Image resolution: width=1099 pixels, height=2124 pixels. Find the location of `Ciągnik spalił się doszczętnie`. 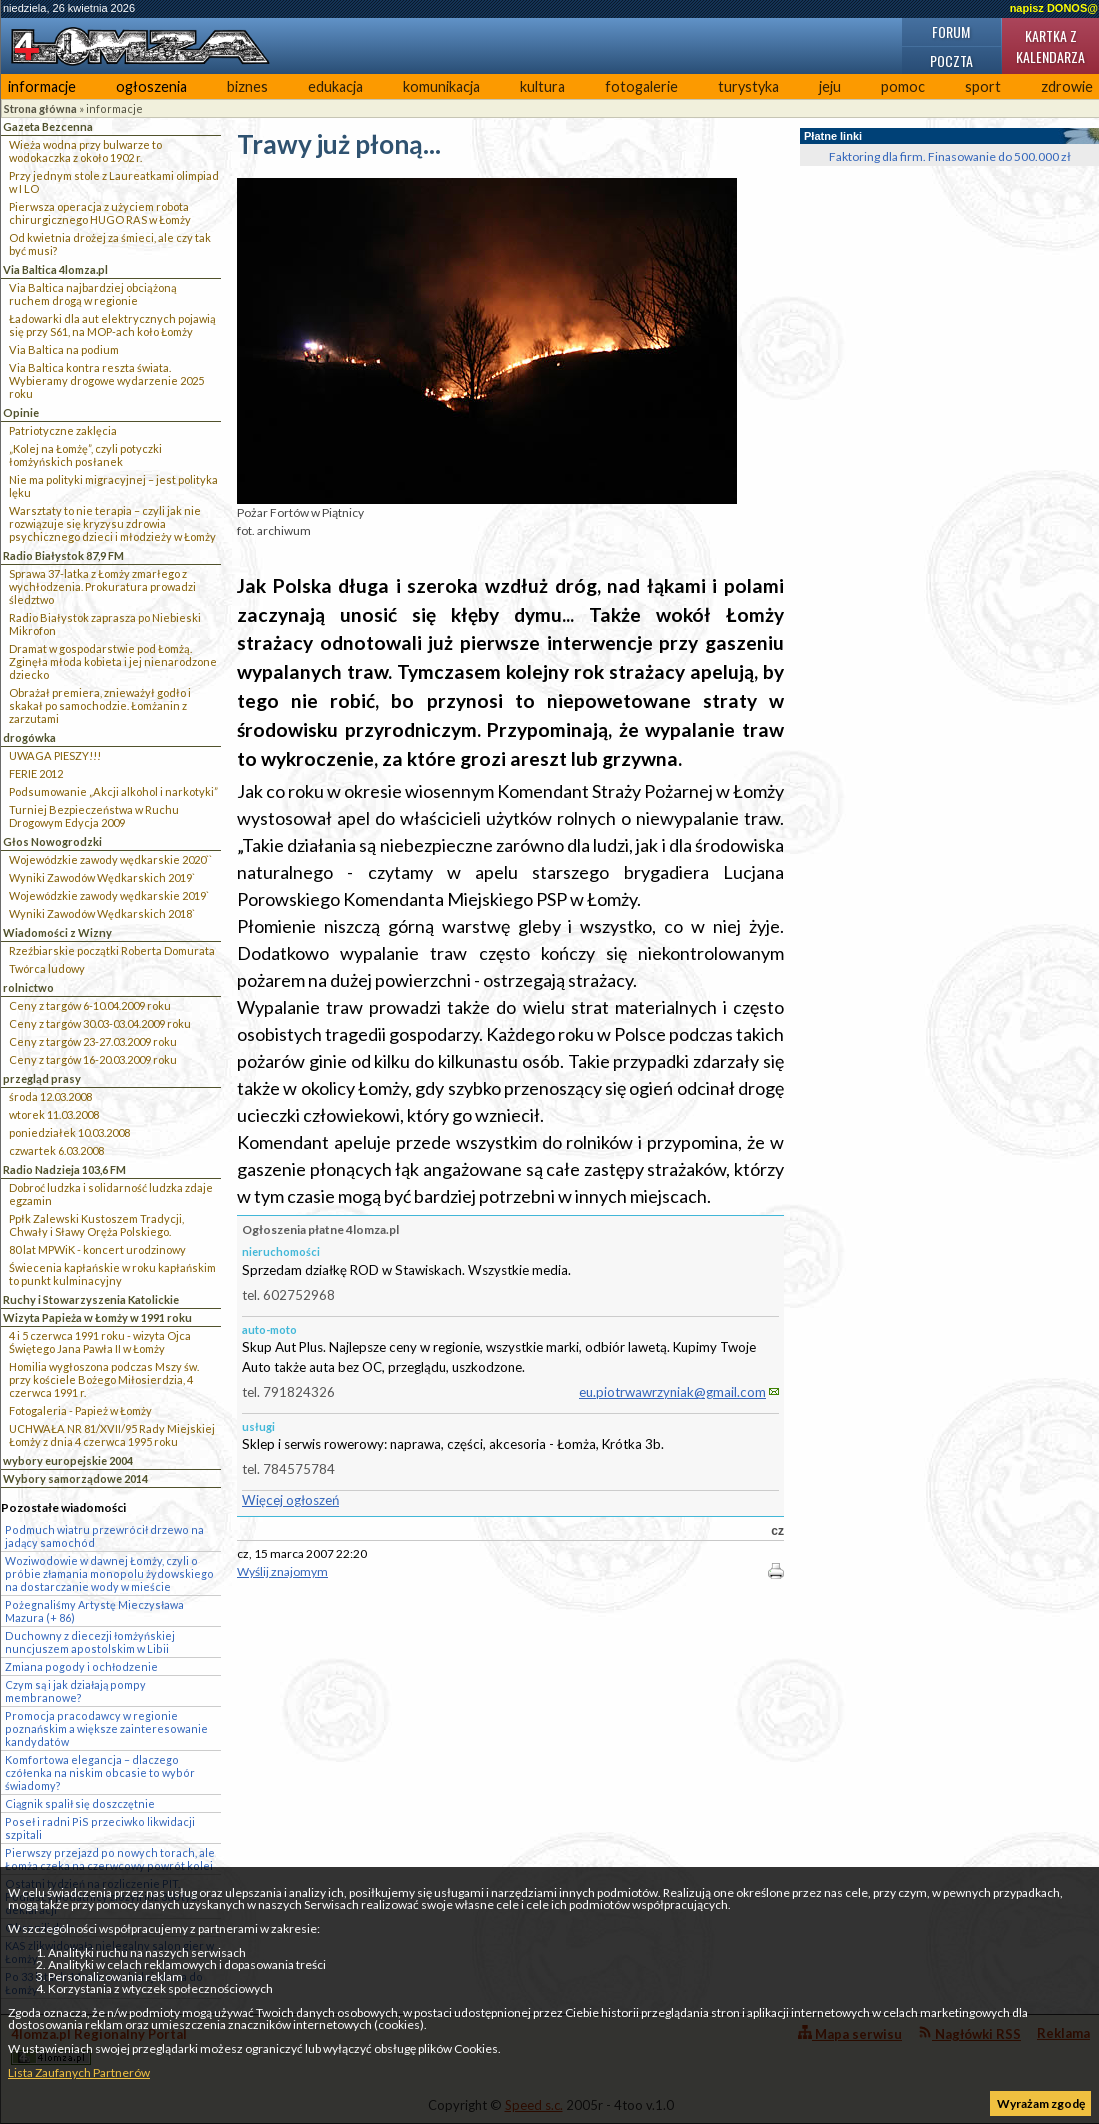

Ciągnik spalił się doszczętnie is located at coordinates (80, 1803).